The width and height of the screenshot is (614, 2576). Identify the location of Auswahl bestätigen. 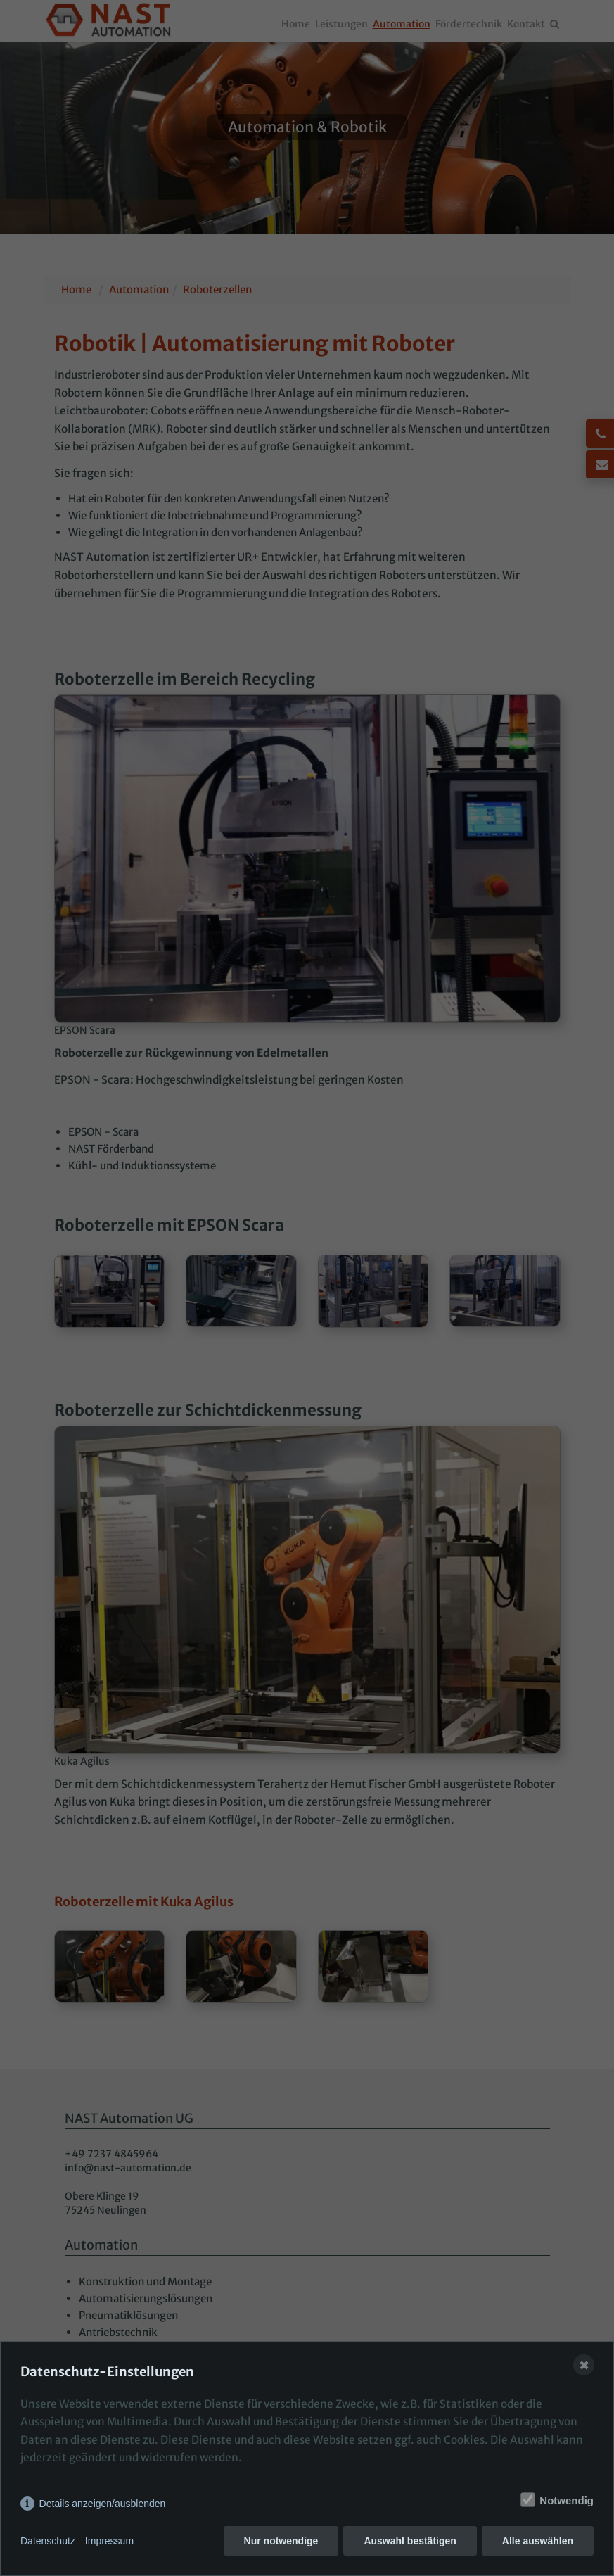
(410, 2540).